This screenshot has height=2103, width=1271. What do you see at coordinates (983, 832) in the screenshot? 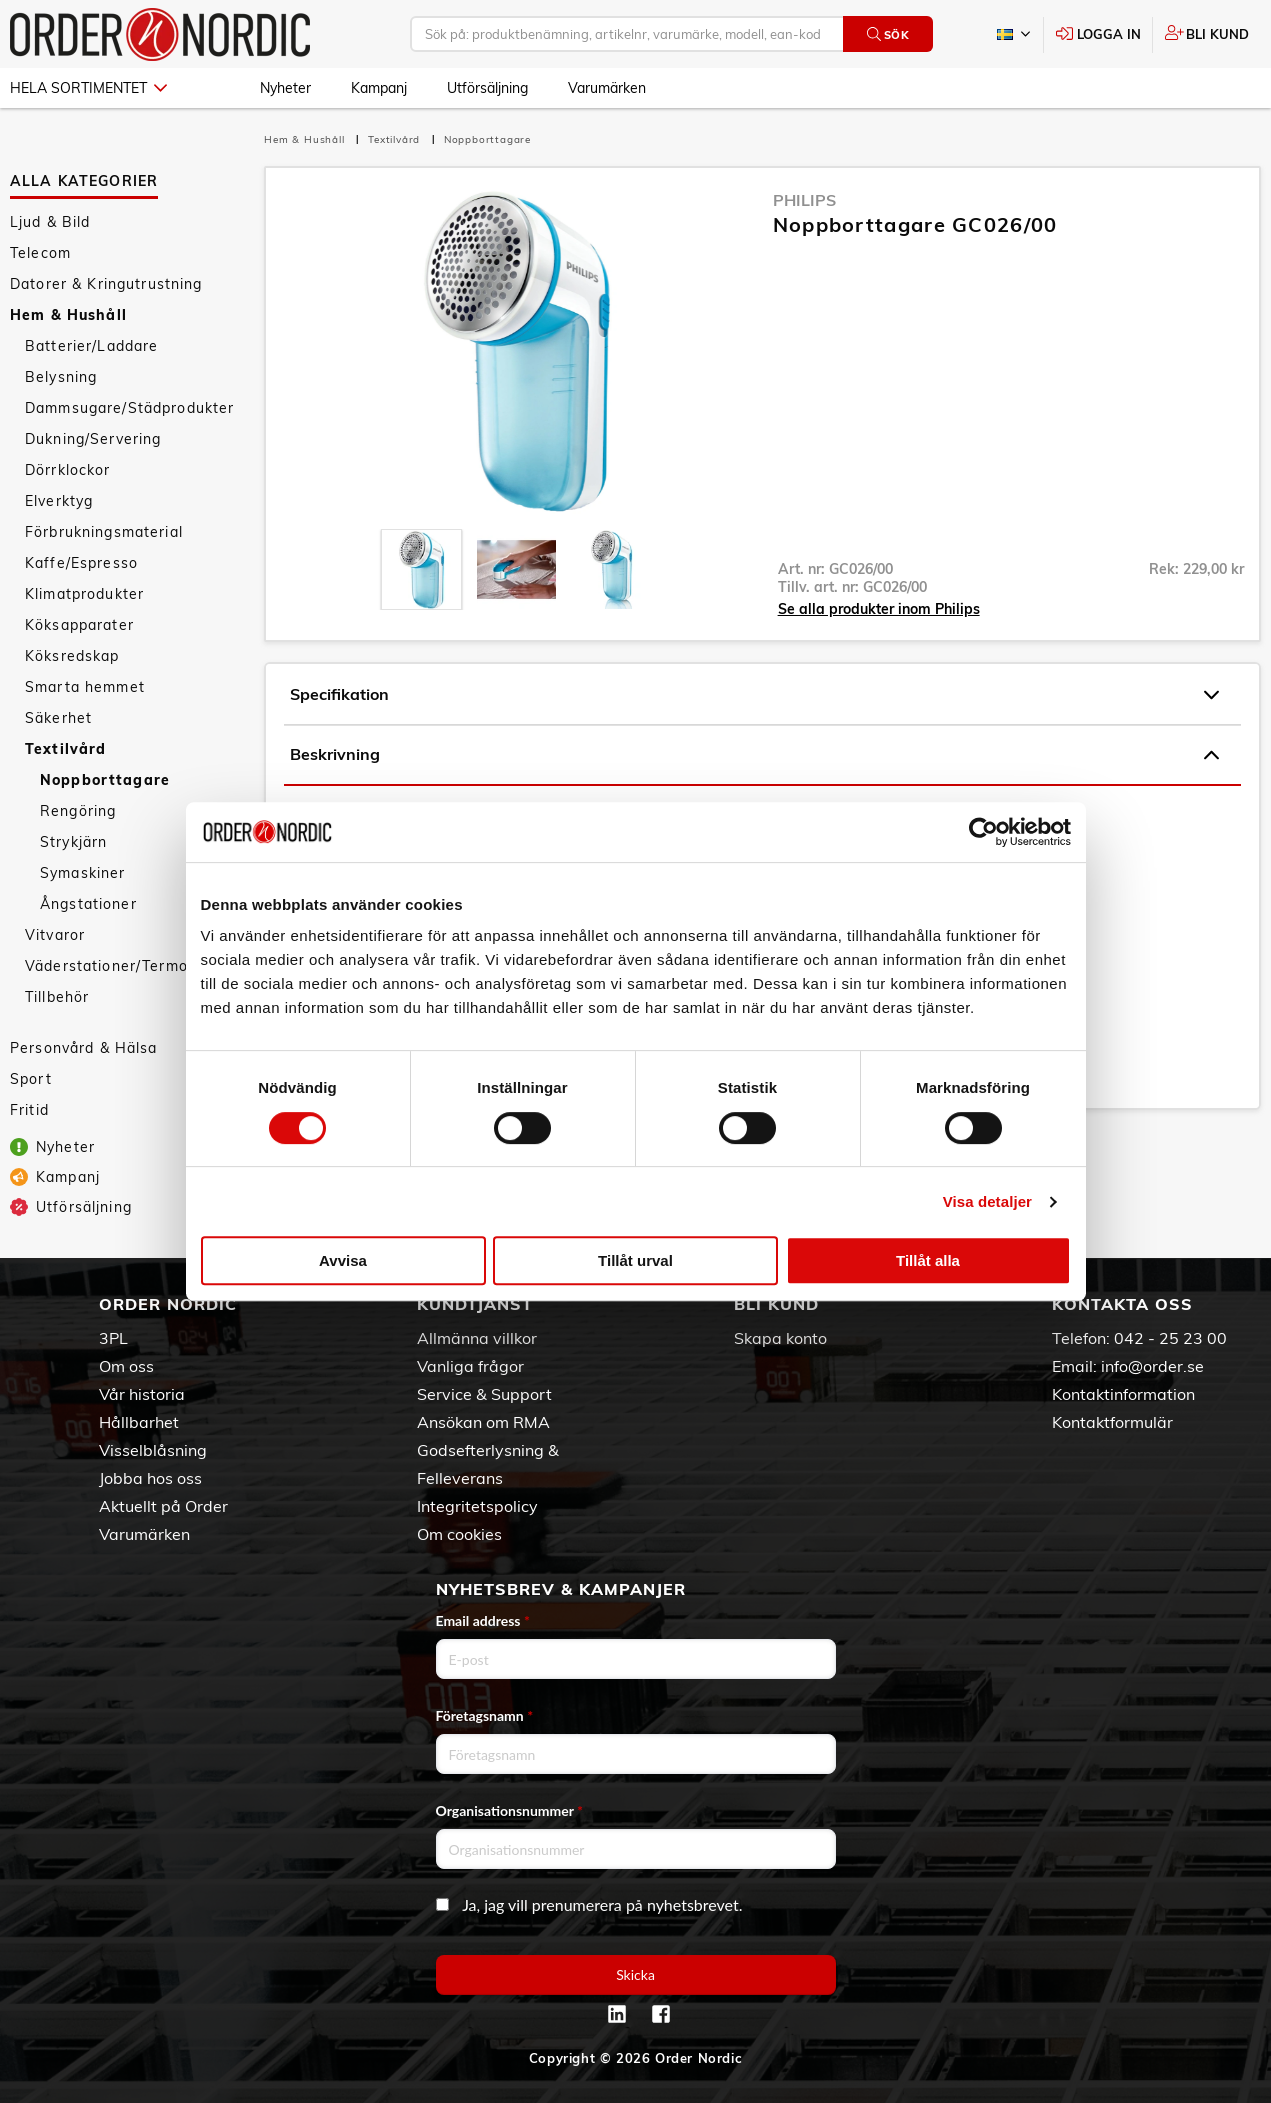
I see `[Cookiebot by Usercentrics - opens in a new window]` at bounding box center [983, 832].